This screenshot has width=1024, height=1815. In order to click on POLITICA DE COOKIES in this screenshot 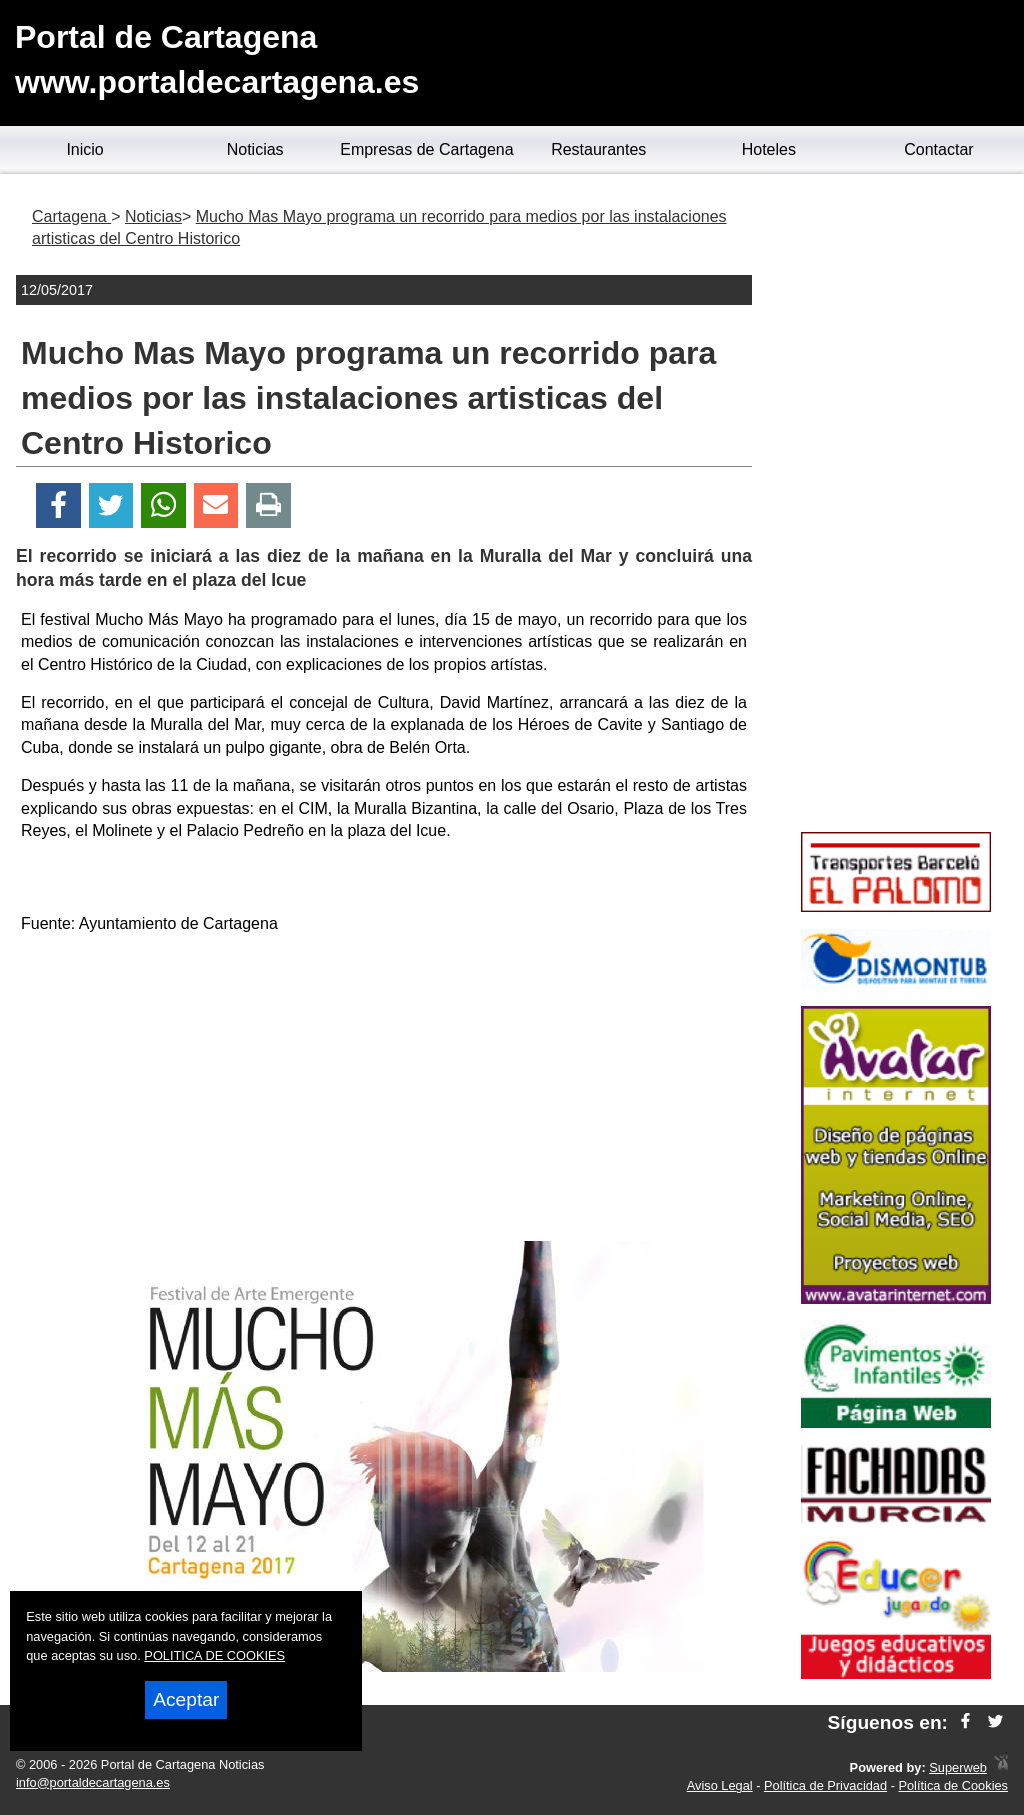, I will do `click(214, 1655)`.